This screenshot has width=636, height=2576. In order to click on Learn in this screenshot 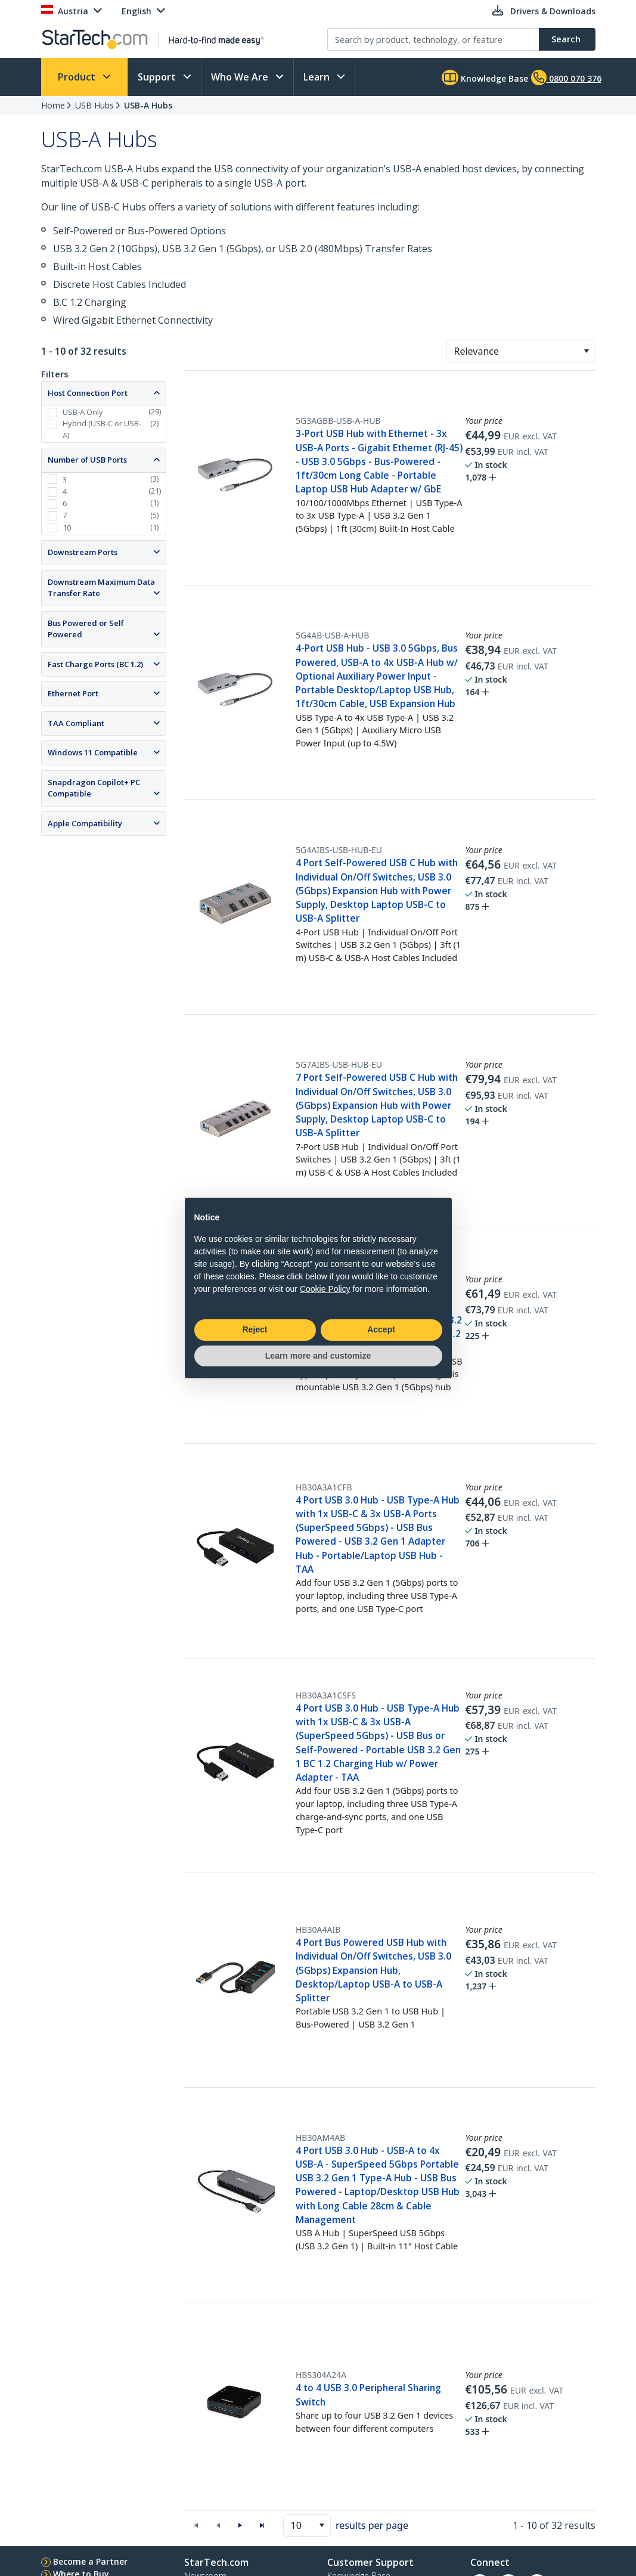, I will do `click(317, 76)`.